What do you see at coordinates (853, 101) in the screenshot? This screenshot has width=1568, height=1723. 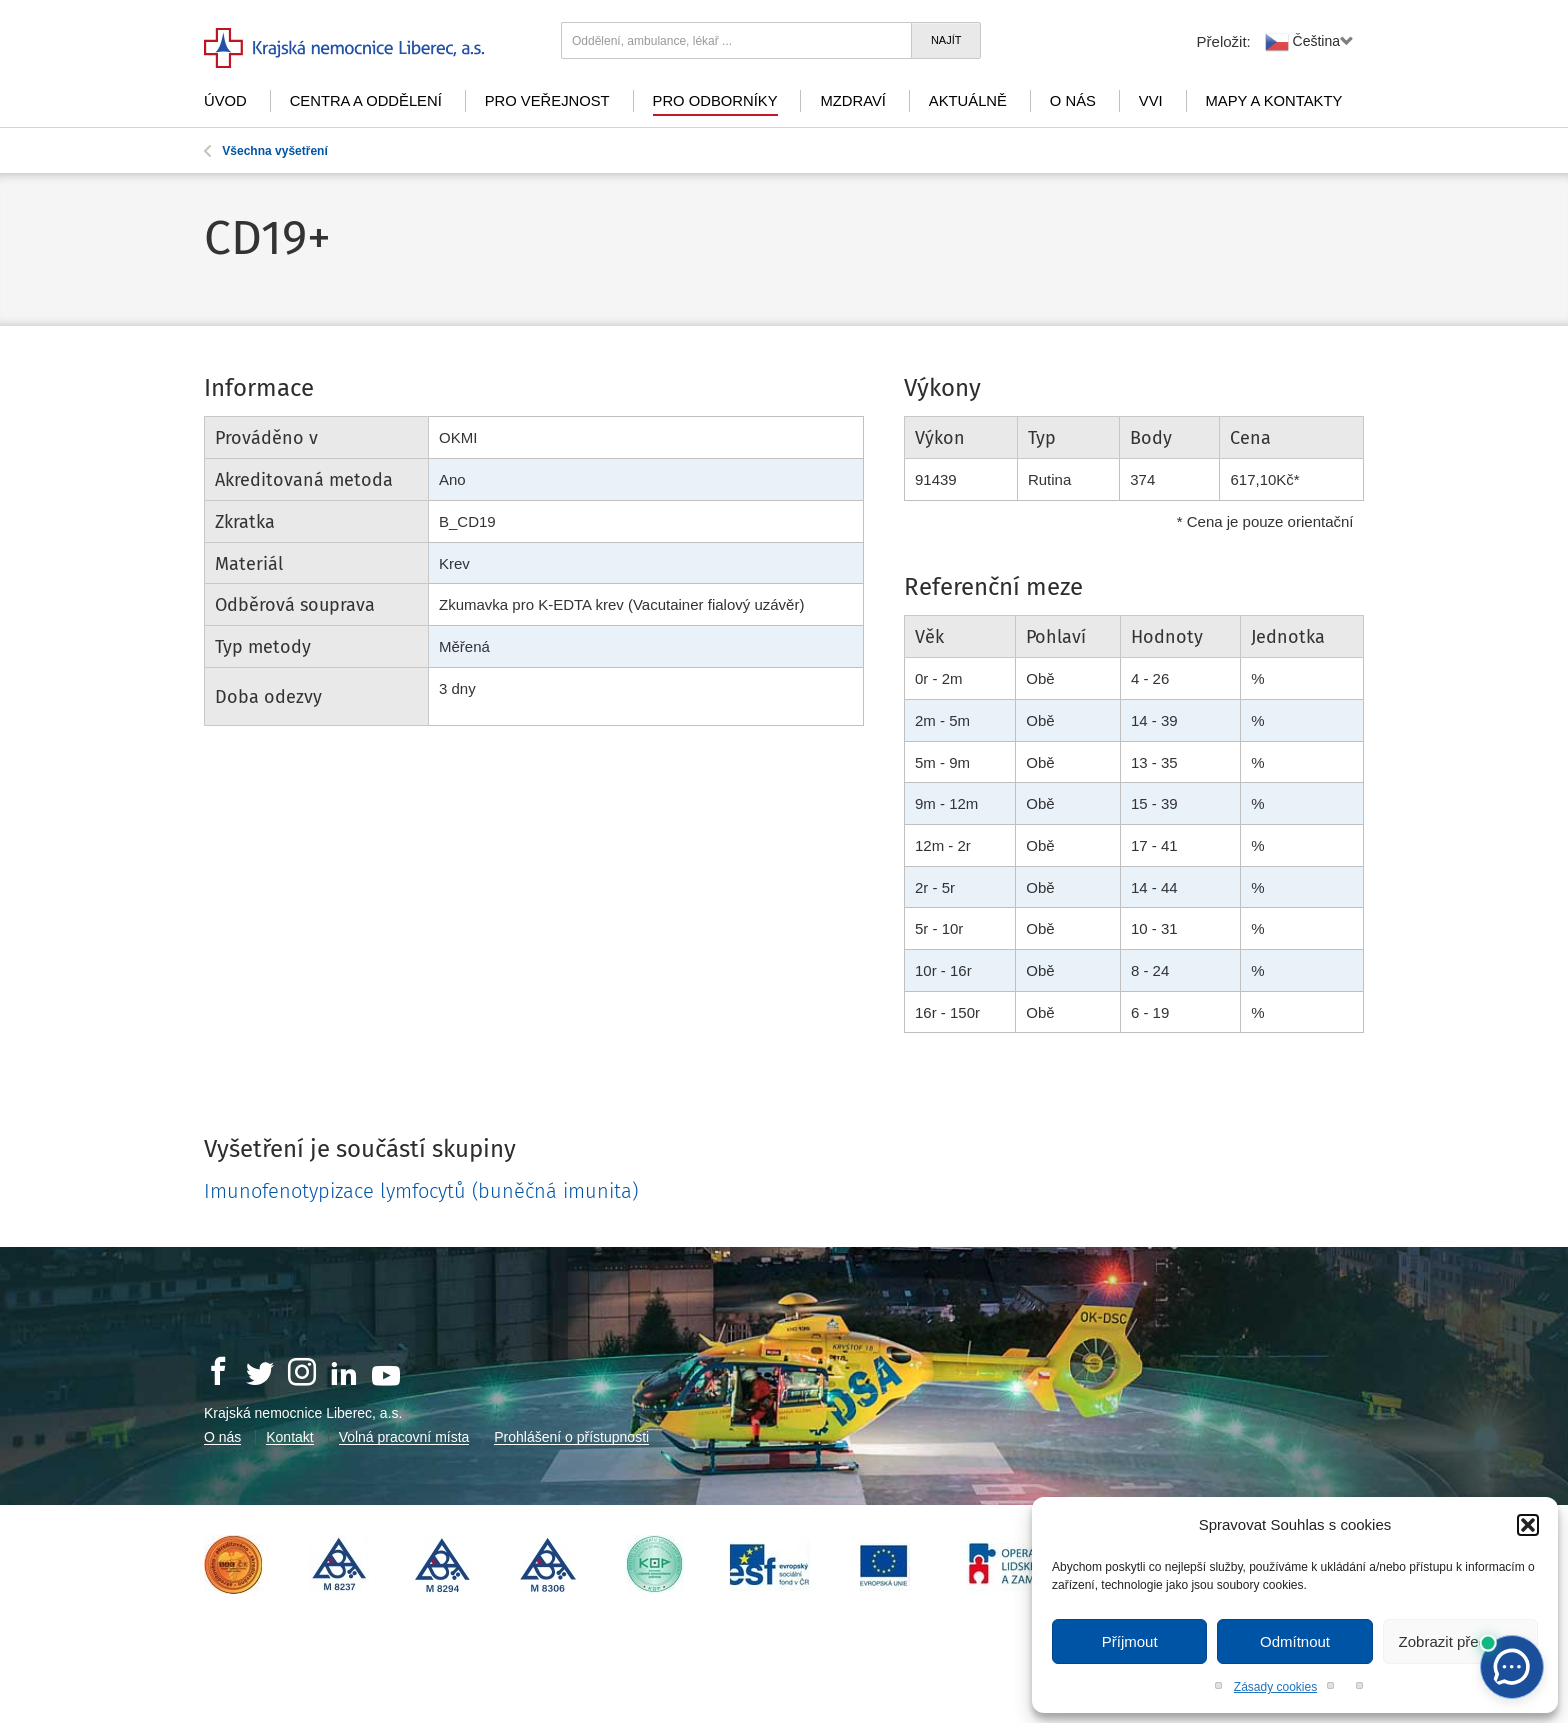 I see `mZdraví` at bounding box center [853, 101].